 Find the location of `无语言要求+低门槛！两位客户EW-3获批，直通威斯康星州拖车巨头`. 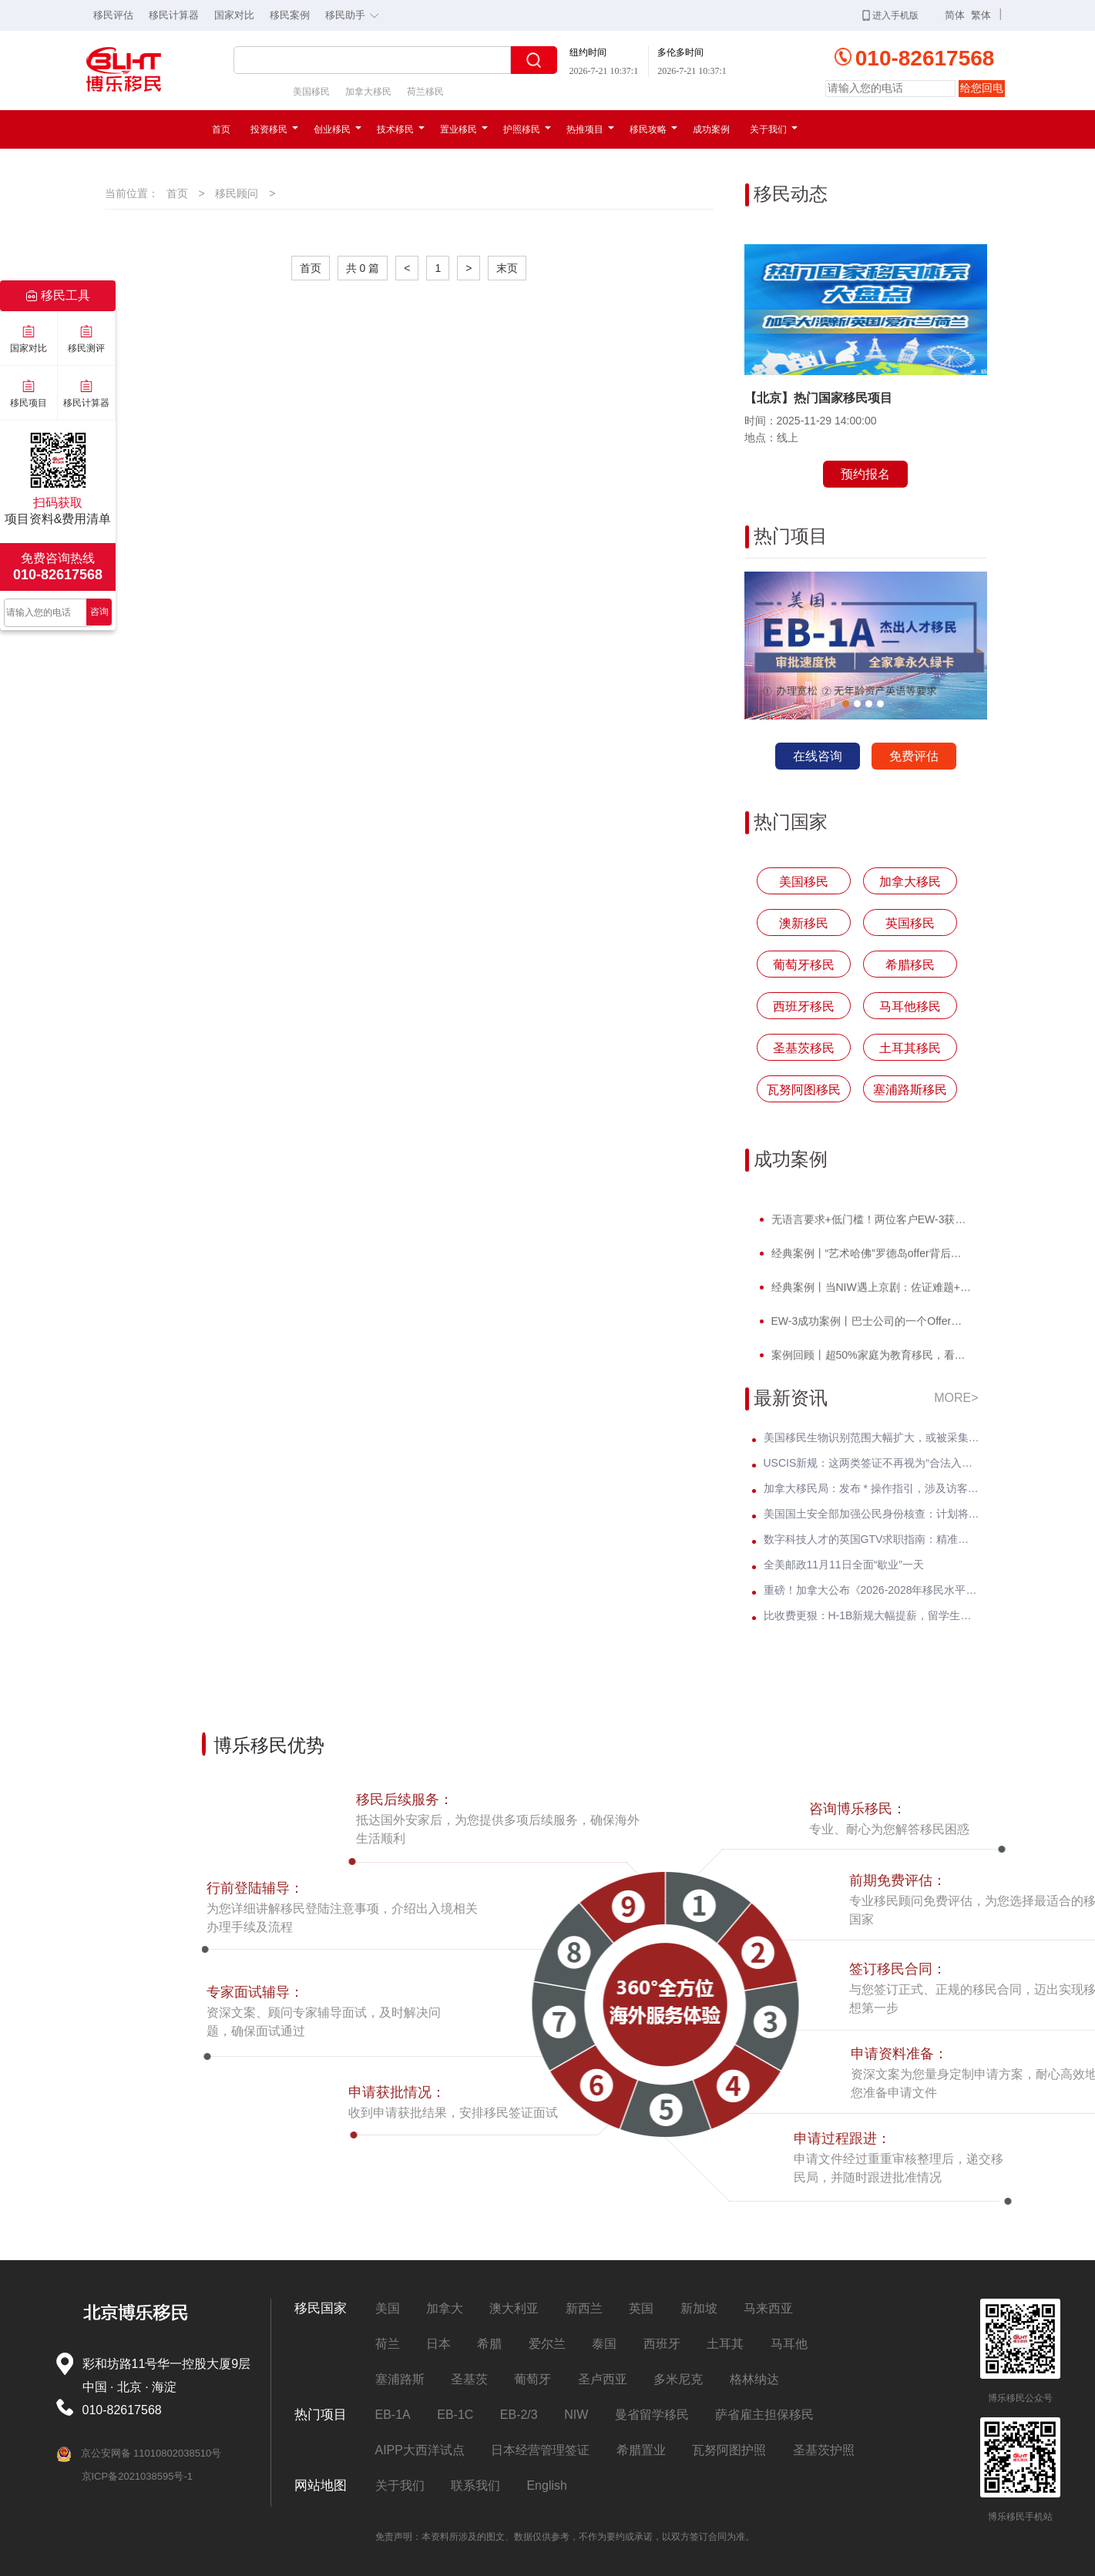

无语言要求+低门槛！两位客户EW-3获批，直通威斯康星州拖车巨头 is located at coordinates (869, 1224).